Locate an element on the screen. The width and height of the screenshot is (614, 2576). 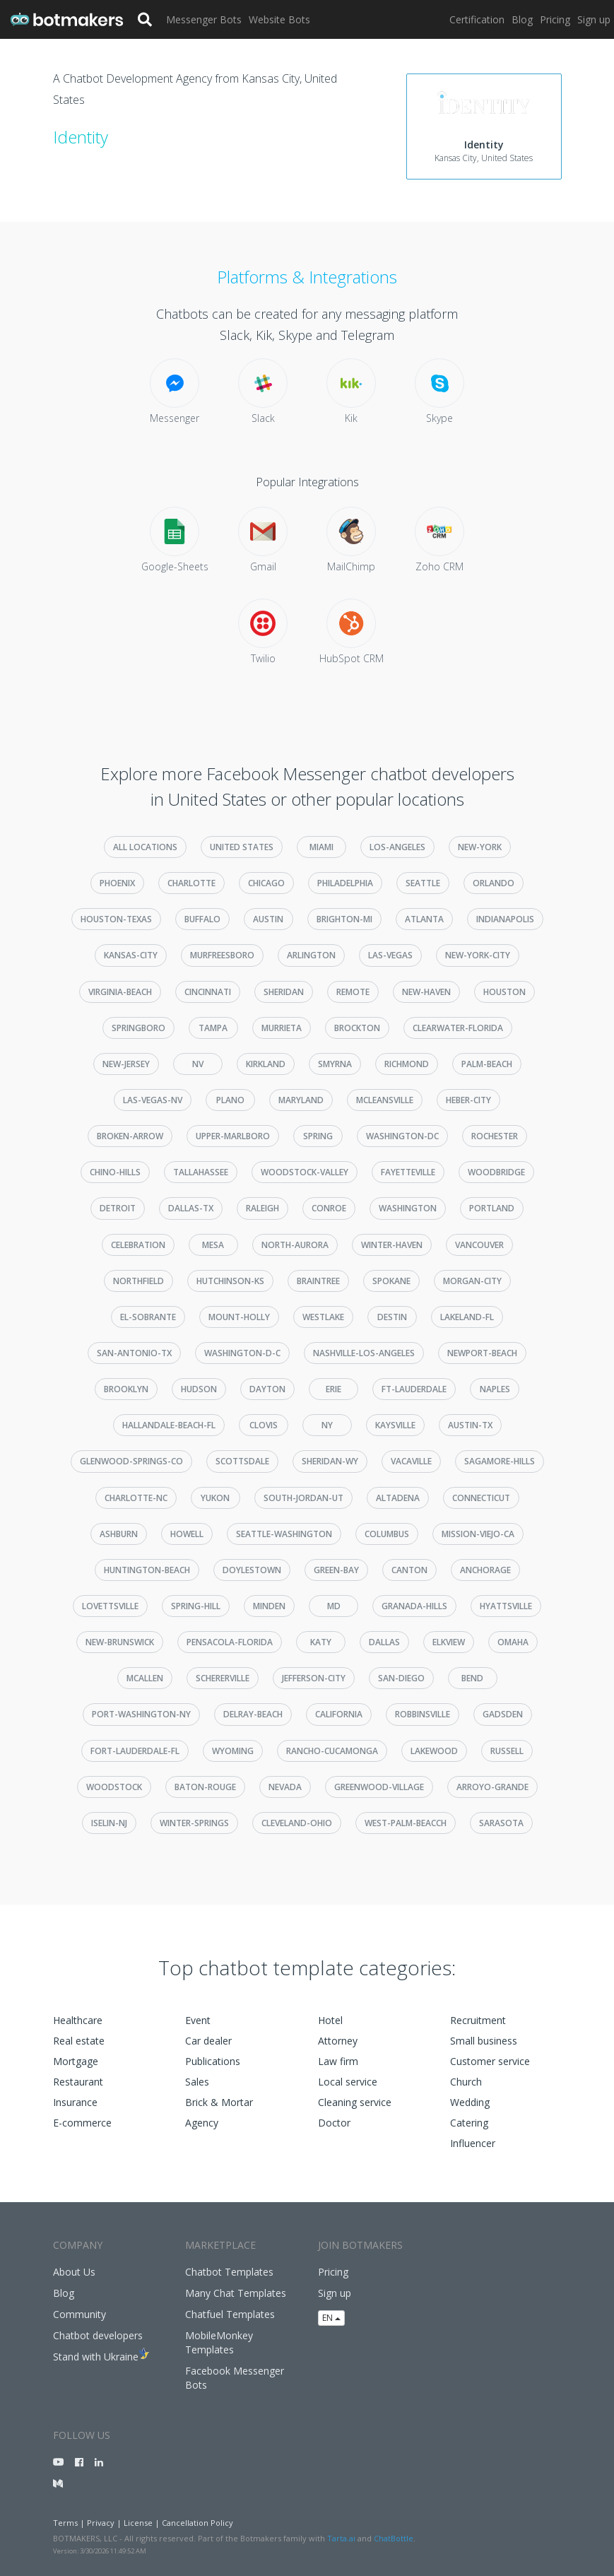
Cleaning service is located at coordinates (354, 2102).